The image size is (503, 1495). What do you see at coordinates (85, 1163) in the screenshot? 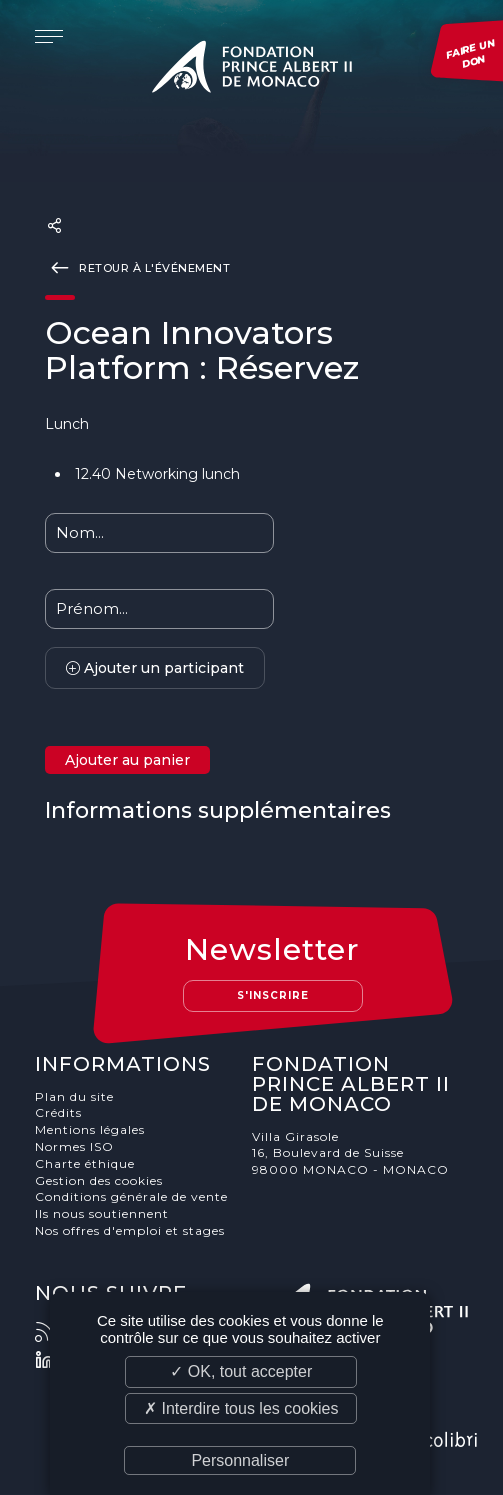
I see `Charte éthique` at bounding box center [85, 1163].